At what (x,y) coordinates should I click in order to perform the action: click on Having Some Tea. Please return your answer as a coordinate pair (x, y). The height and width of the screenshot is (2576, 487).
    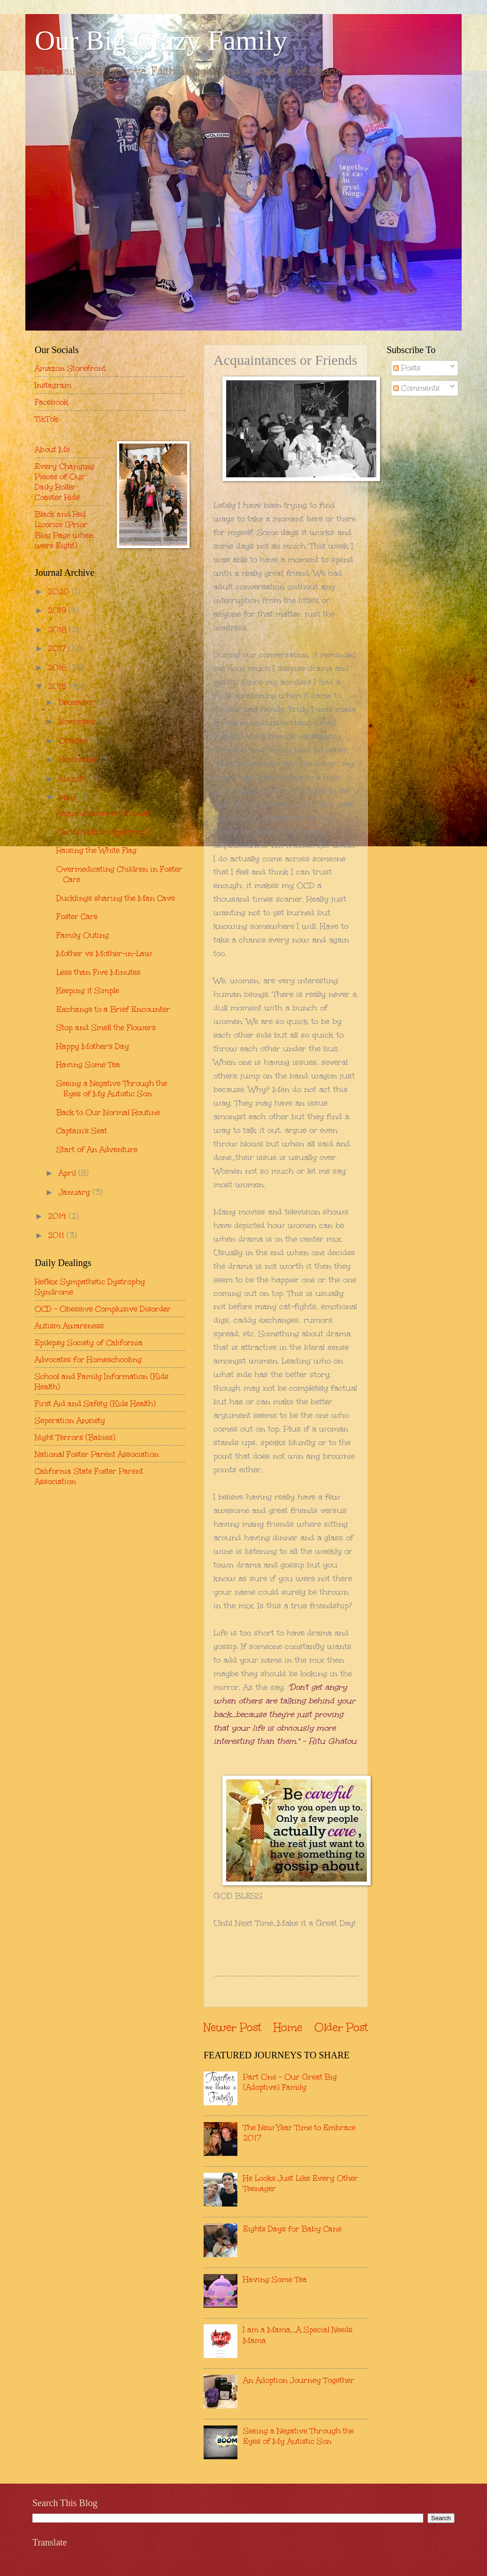
    Looking at the image, I should click on (275, 2279).